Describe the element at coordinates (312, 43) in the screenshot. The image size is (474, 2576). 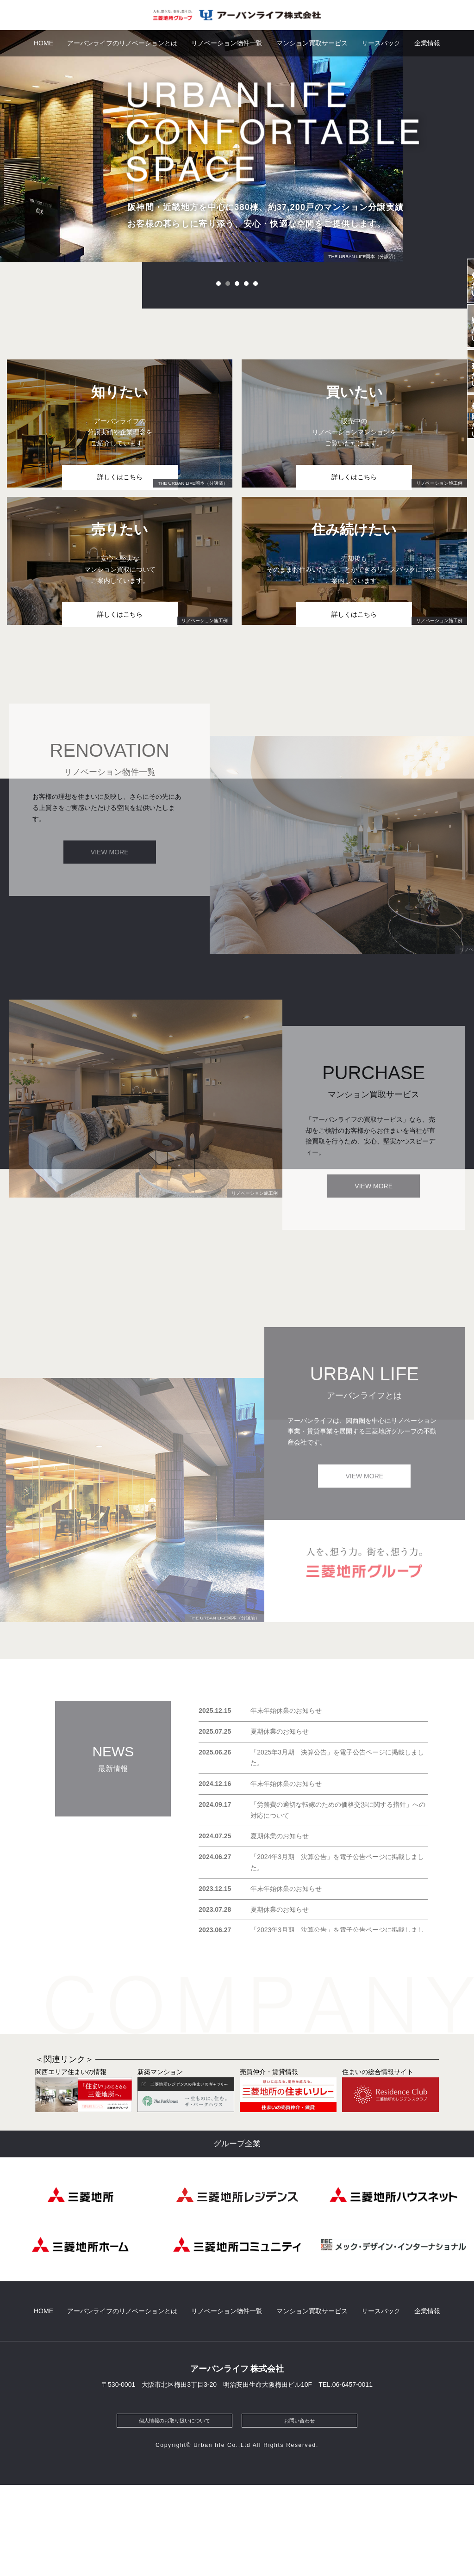
I see `マンション買取サービス` at that location.